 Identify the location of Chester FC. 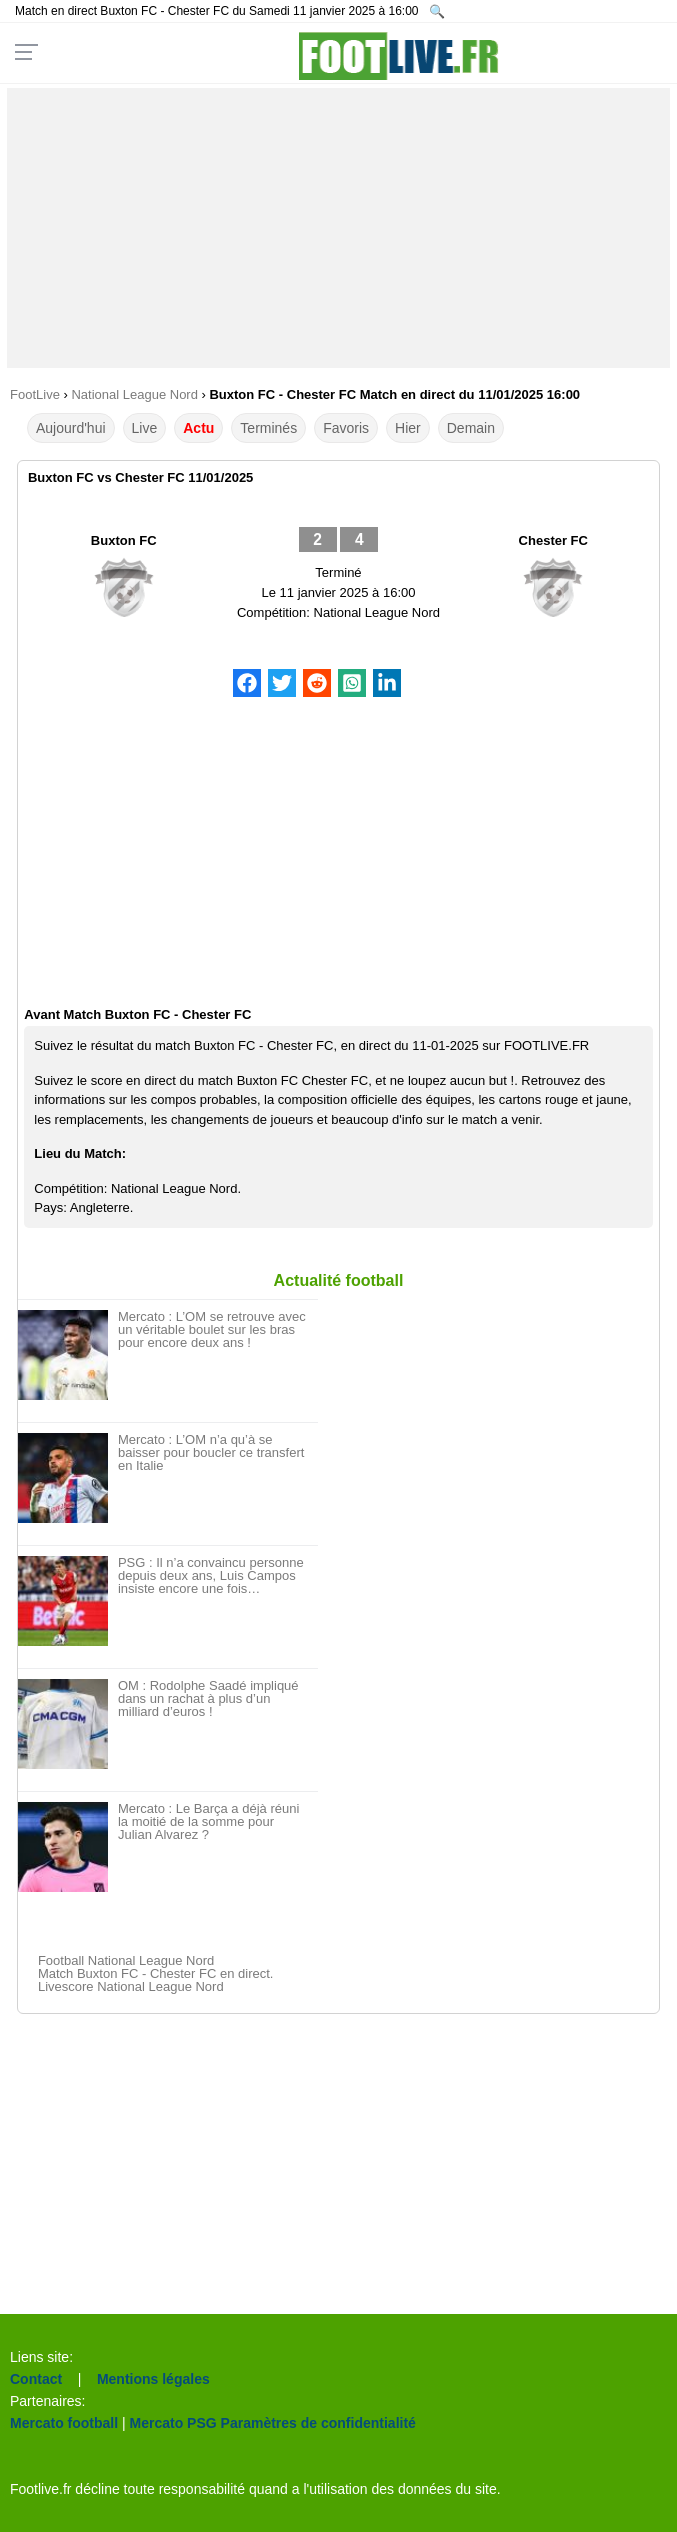
(553, 540).